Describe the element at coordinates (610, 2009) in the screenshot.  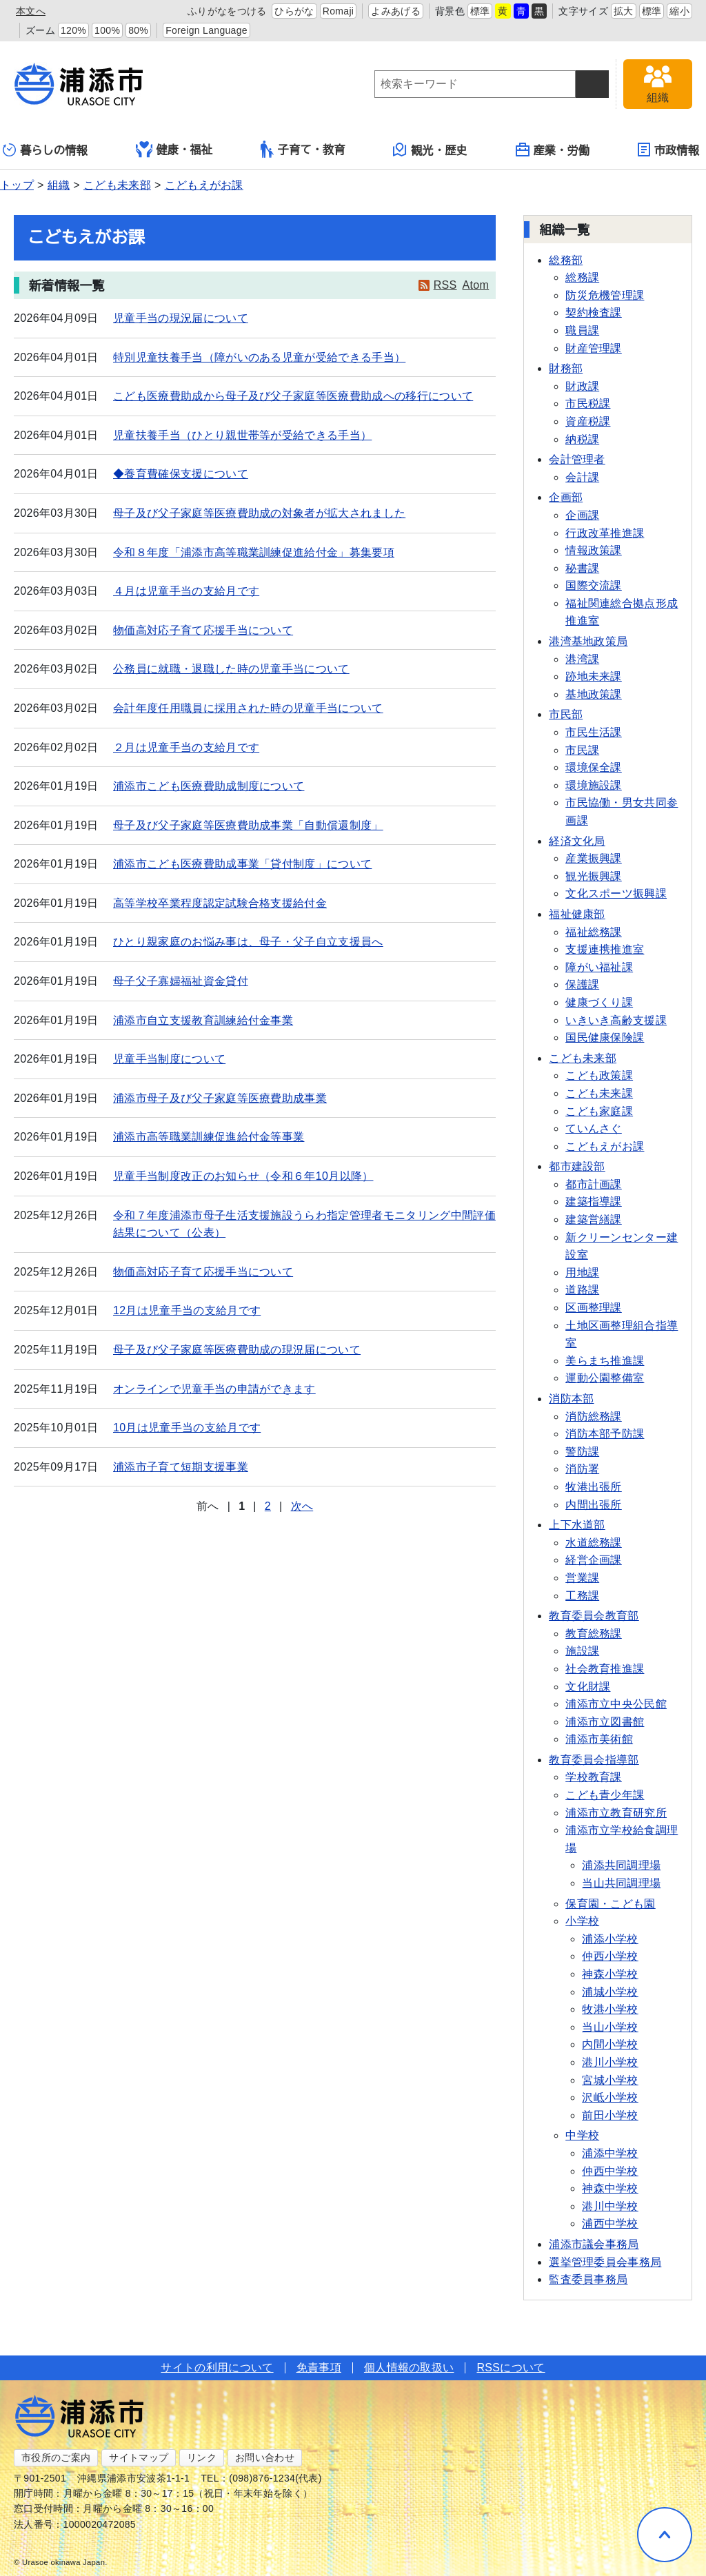
I see `牧港小学校` at that location.